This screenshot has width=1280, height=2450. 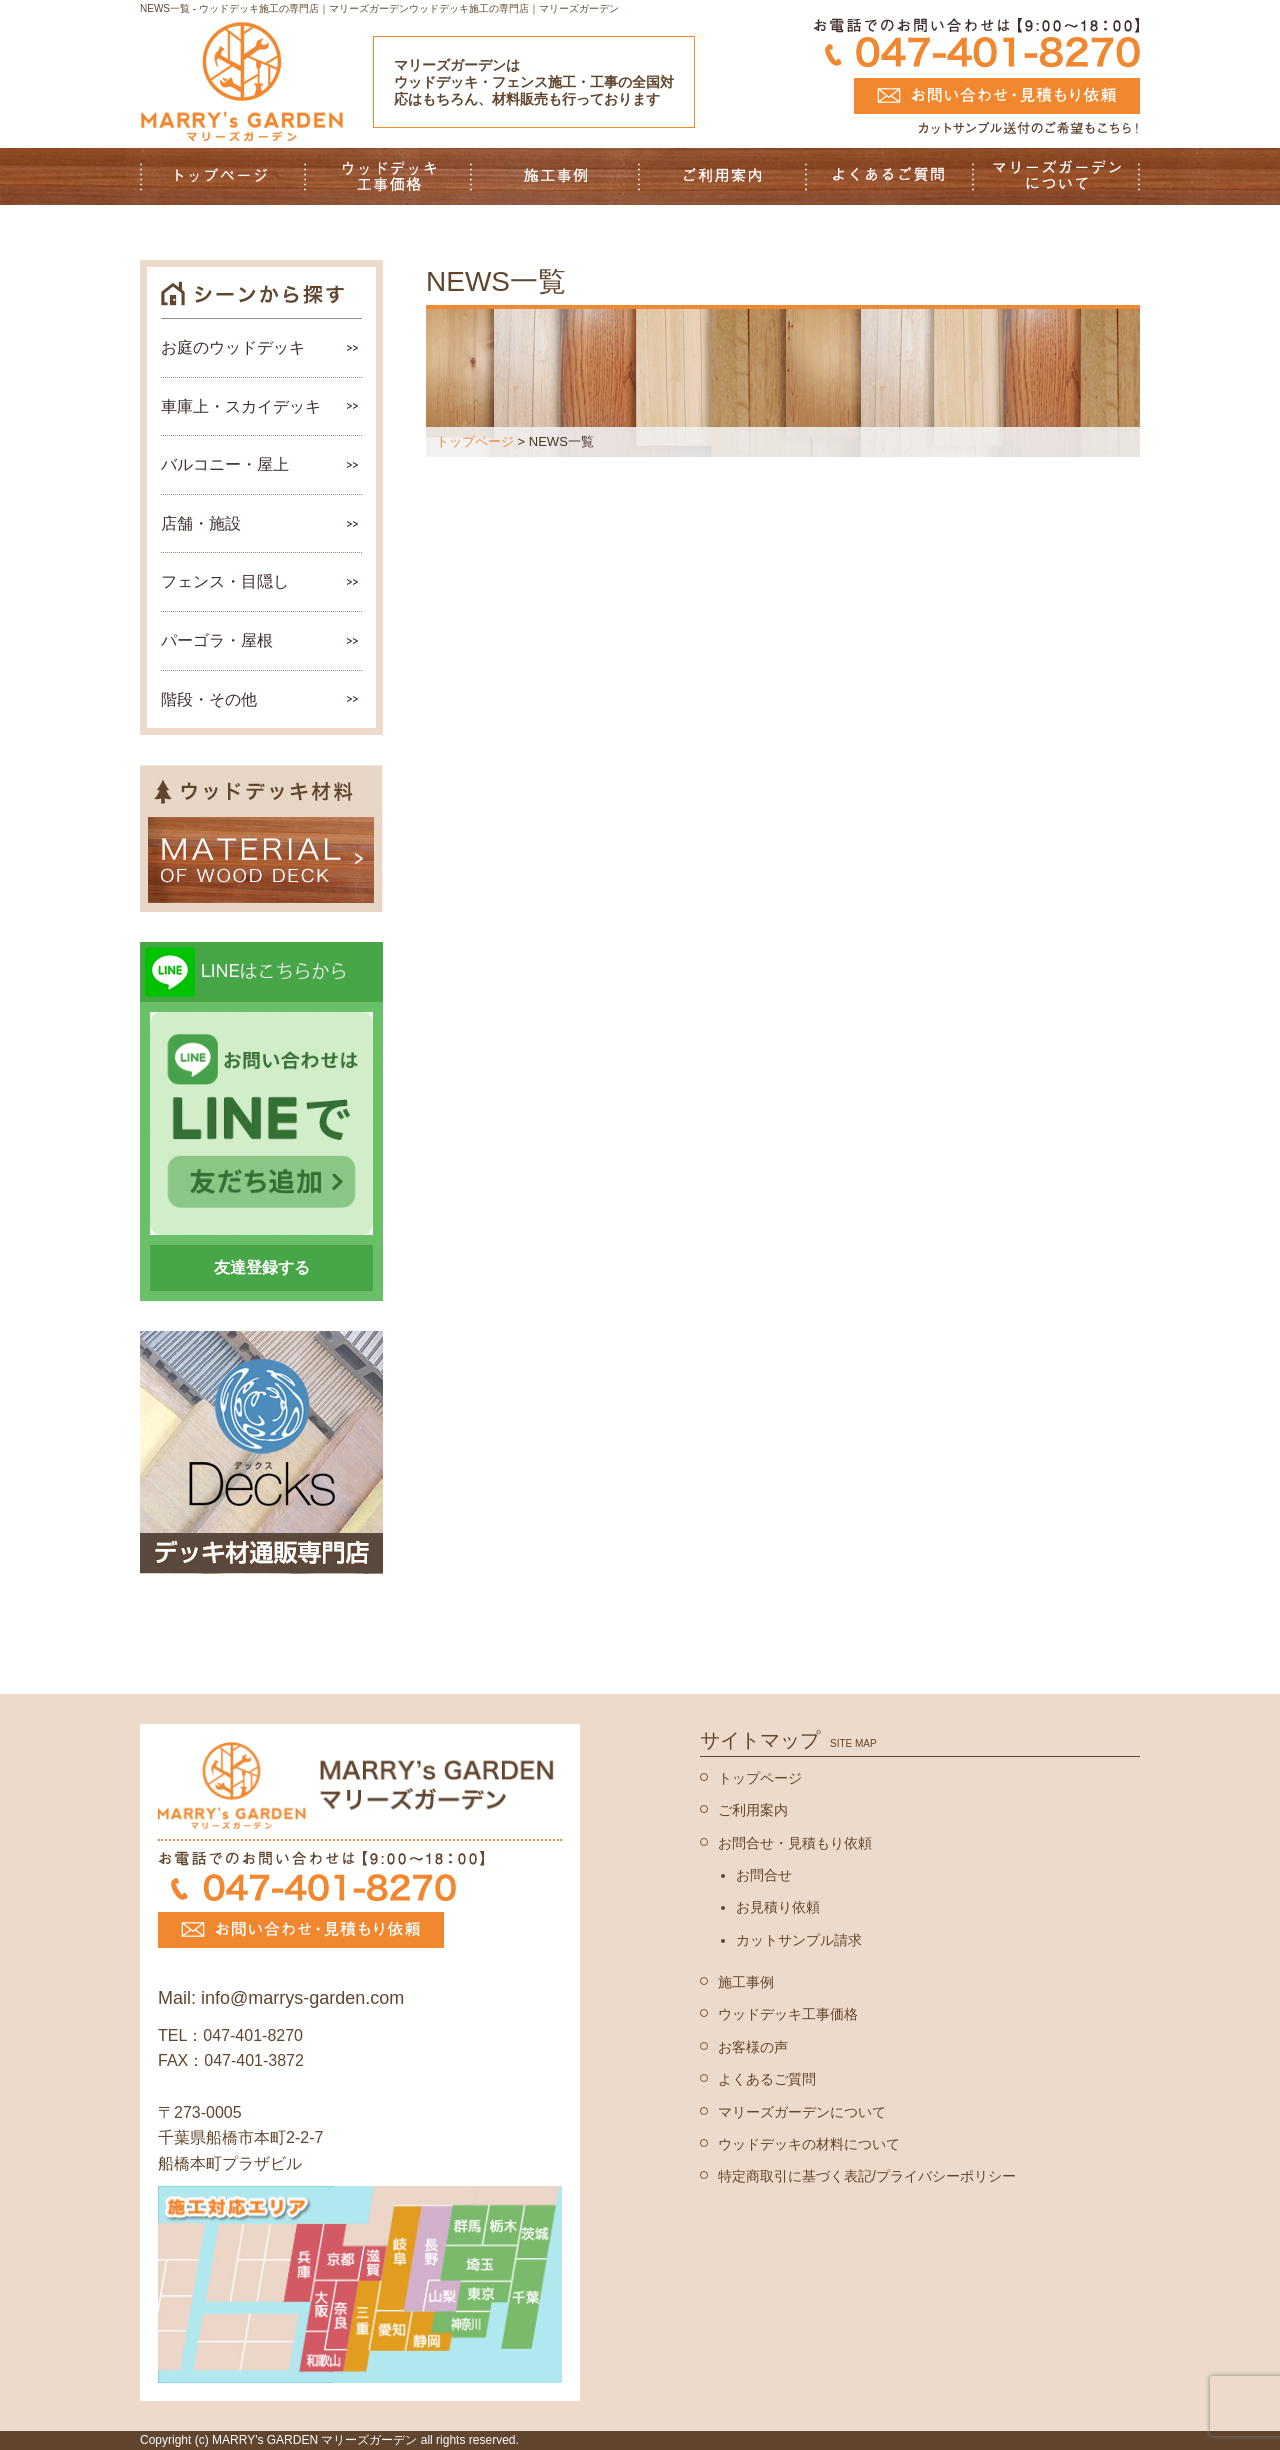 What do you see at coordinates (217, 640) in the screenshot?
I see `パーゴラ・屋根` at bounding box center [217, 640].